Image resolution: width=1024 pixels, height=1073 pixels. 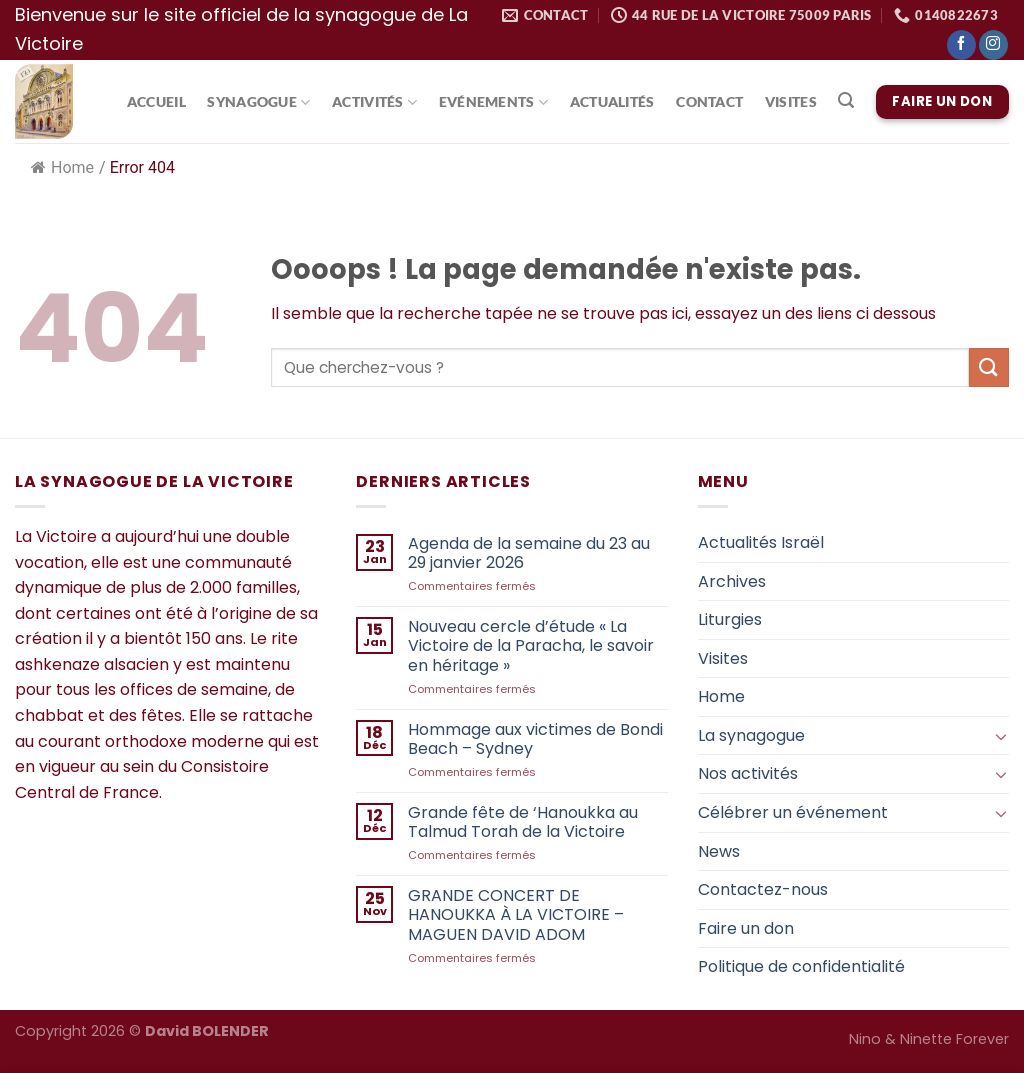 What do you see at coordinates (516, 915) in the screenshot?
I see `GRANDE CONCERT DE HANOUKKA À LA VICTOIRE – MAGUEN DAVID ADOM` at bounding box center [516, 915].